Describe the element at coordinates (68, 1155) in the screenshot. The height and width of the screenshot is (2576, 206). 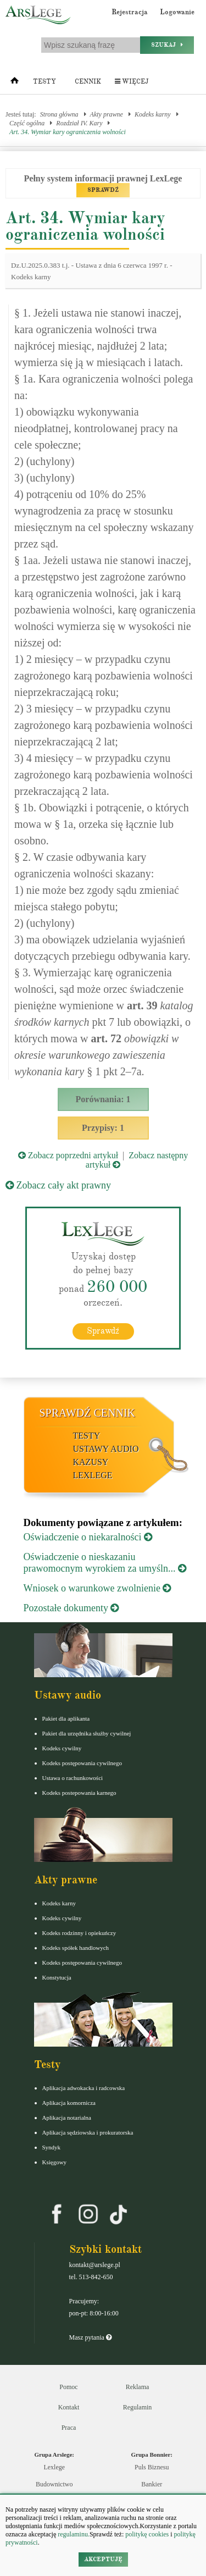
I see `Zobacz poprzedni artykuł` at that location.